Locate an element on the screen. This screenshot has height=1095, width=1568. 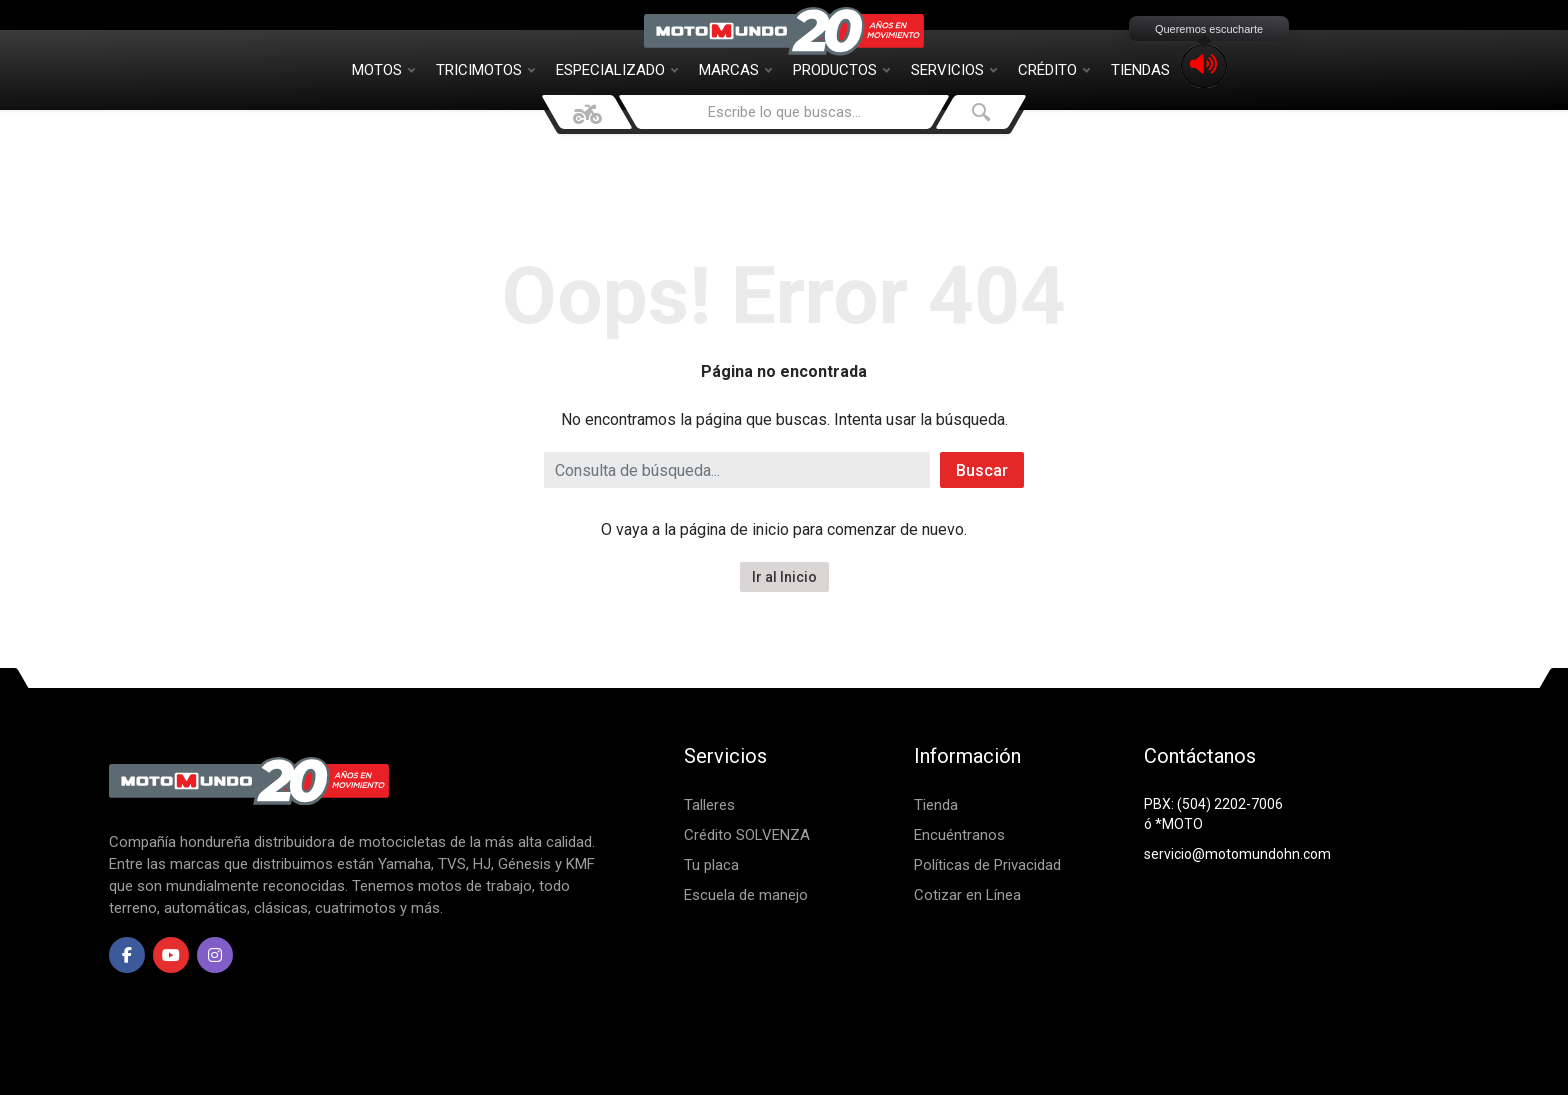
Crédito SOLVENZA is located at coordinates (747, 835).